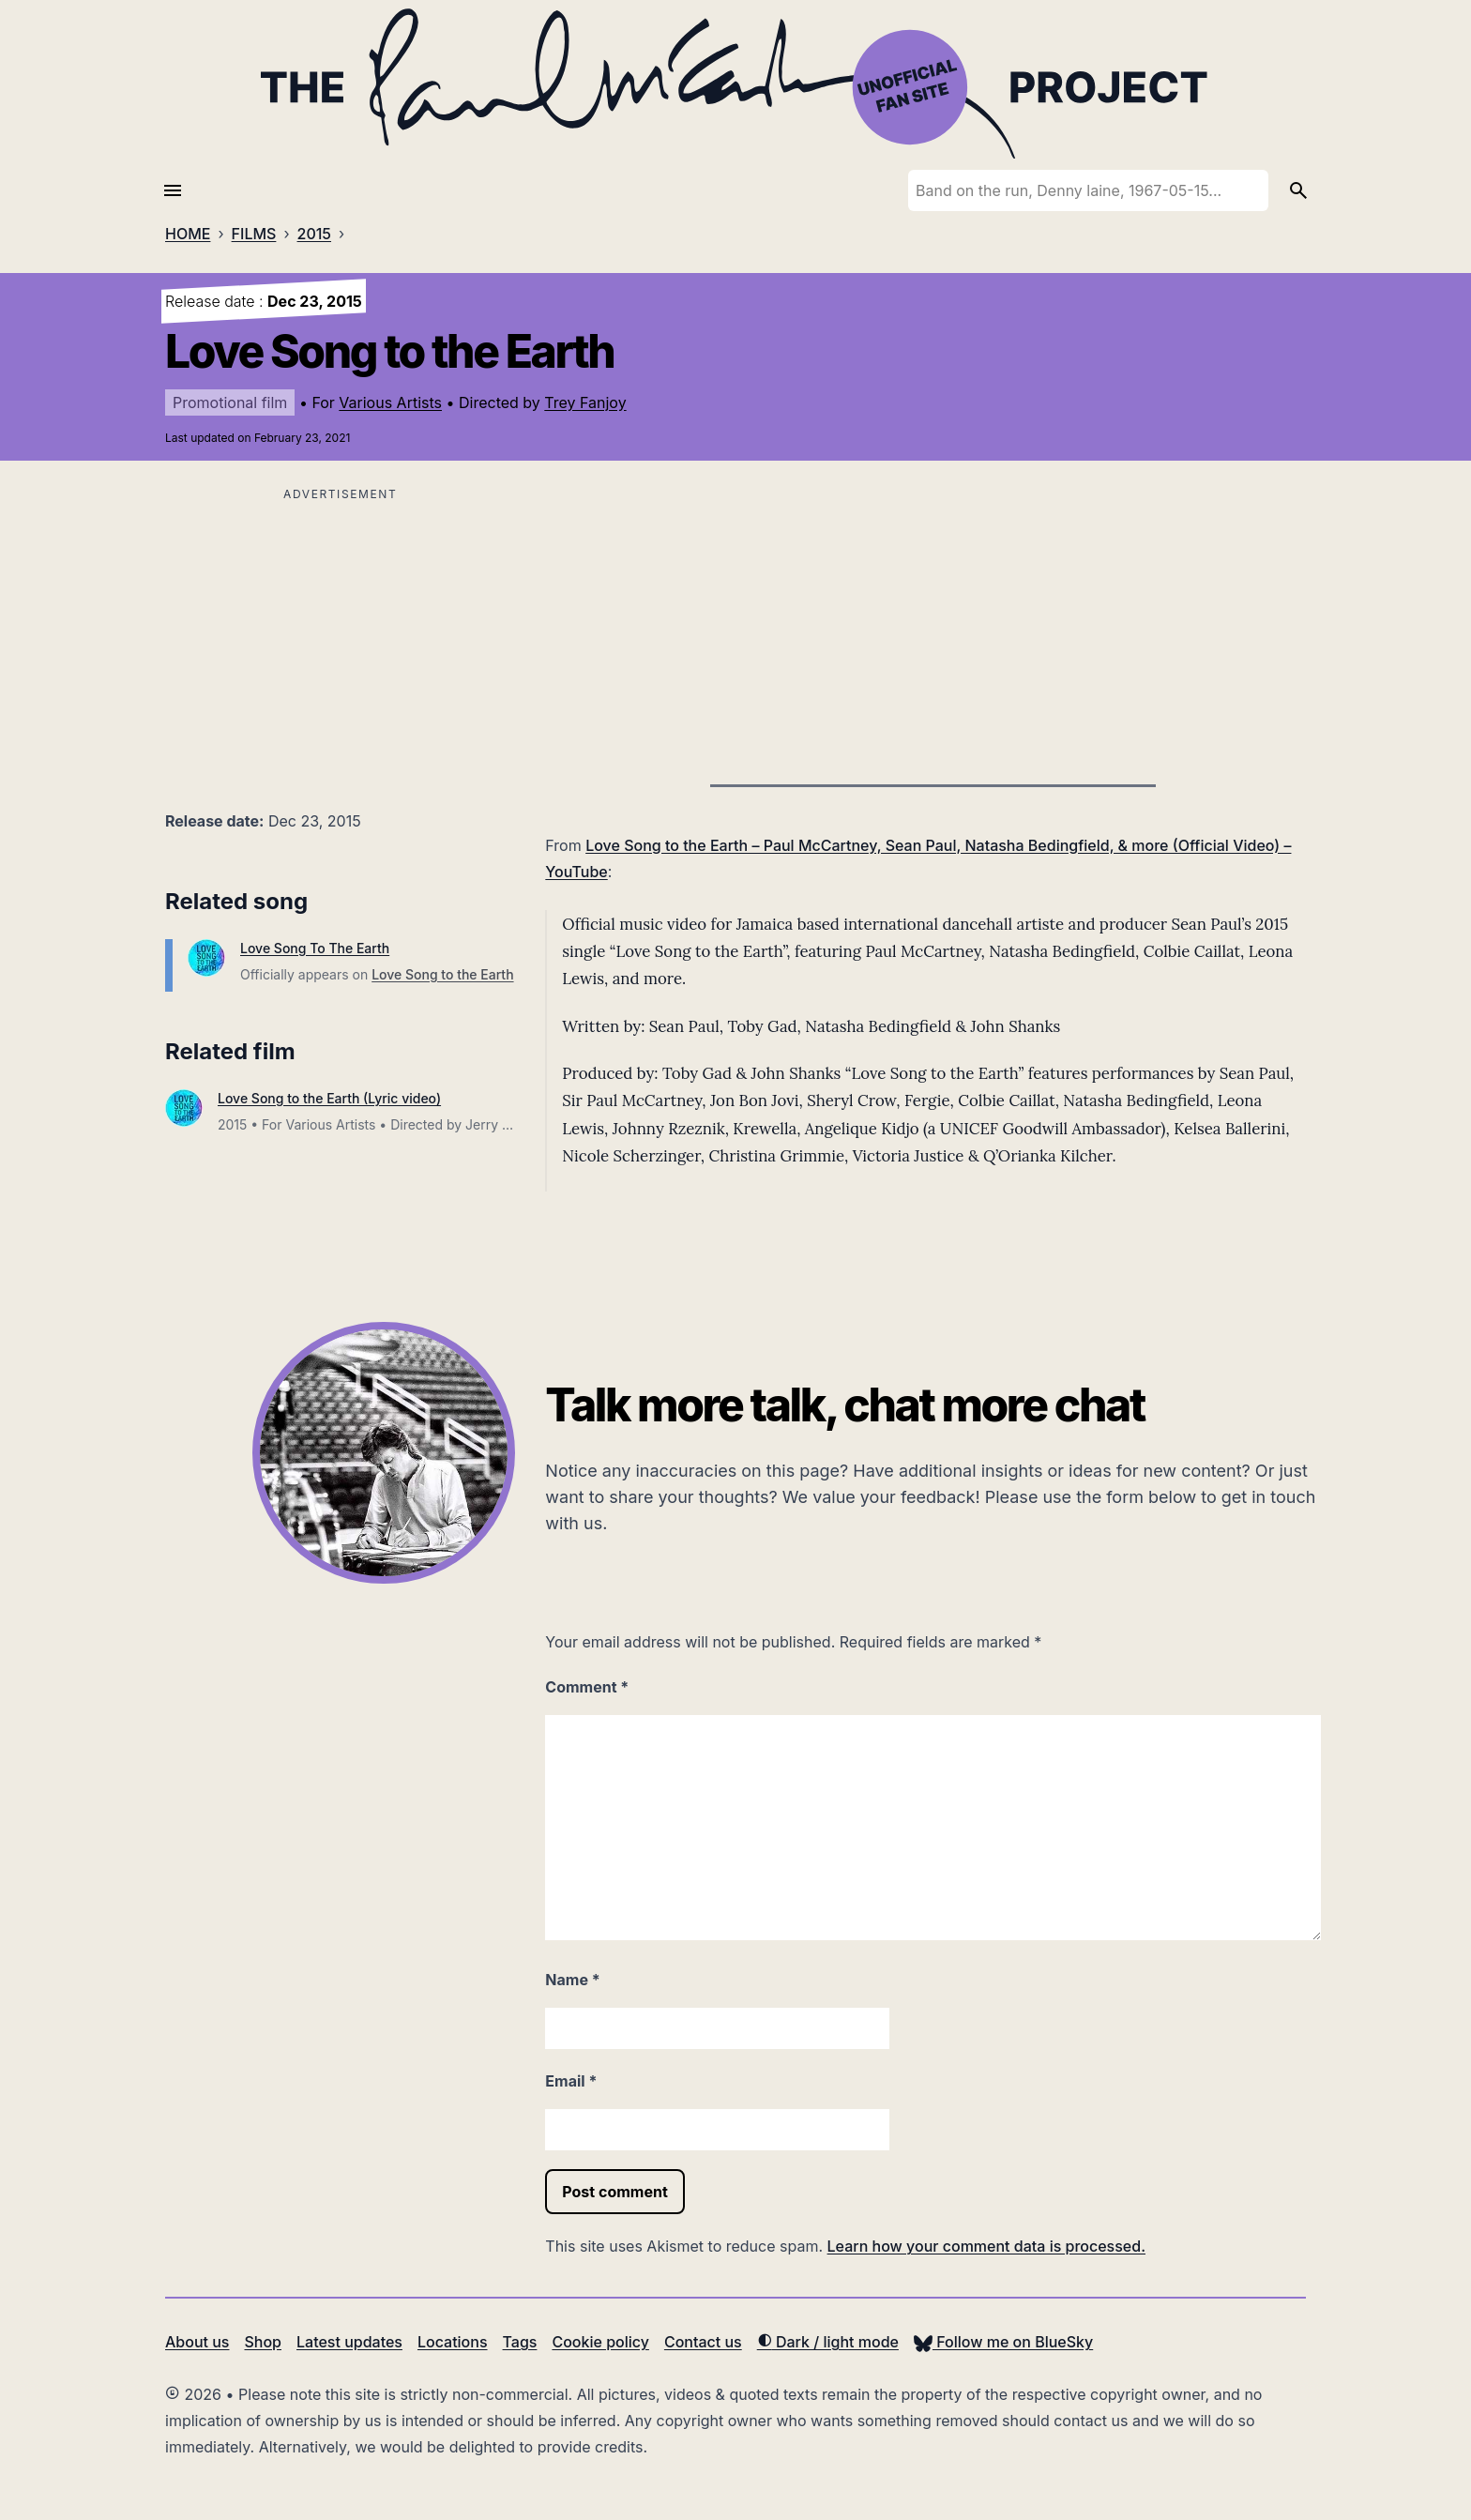 Image resolution: width=1471 pixels, height=2520 pixels. Describe the element at coordinates (986, 2246) in the screenshot. I see `Learn how your comment data is processed.` at that location.